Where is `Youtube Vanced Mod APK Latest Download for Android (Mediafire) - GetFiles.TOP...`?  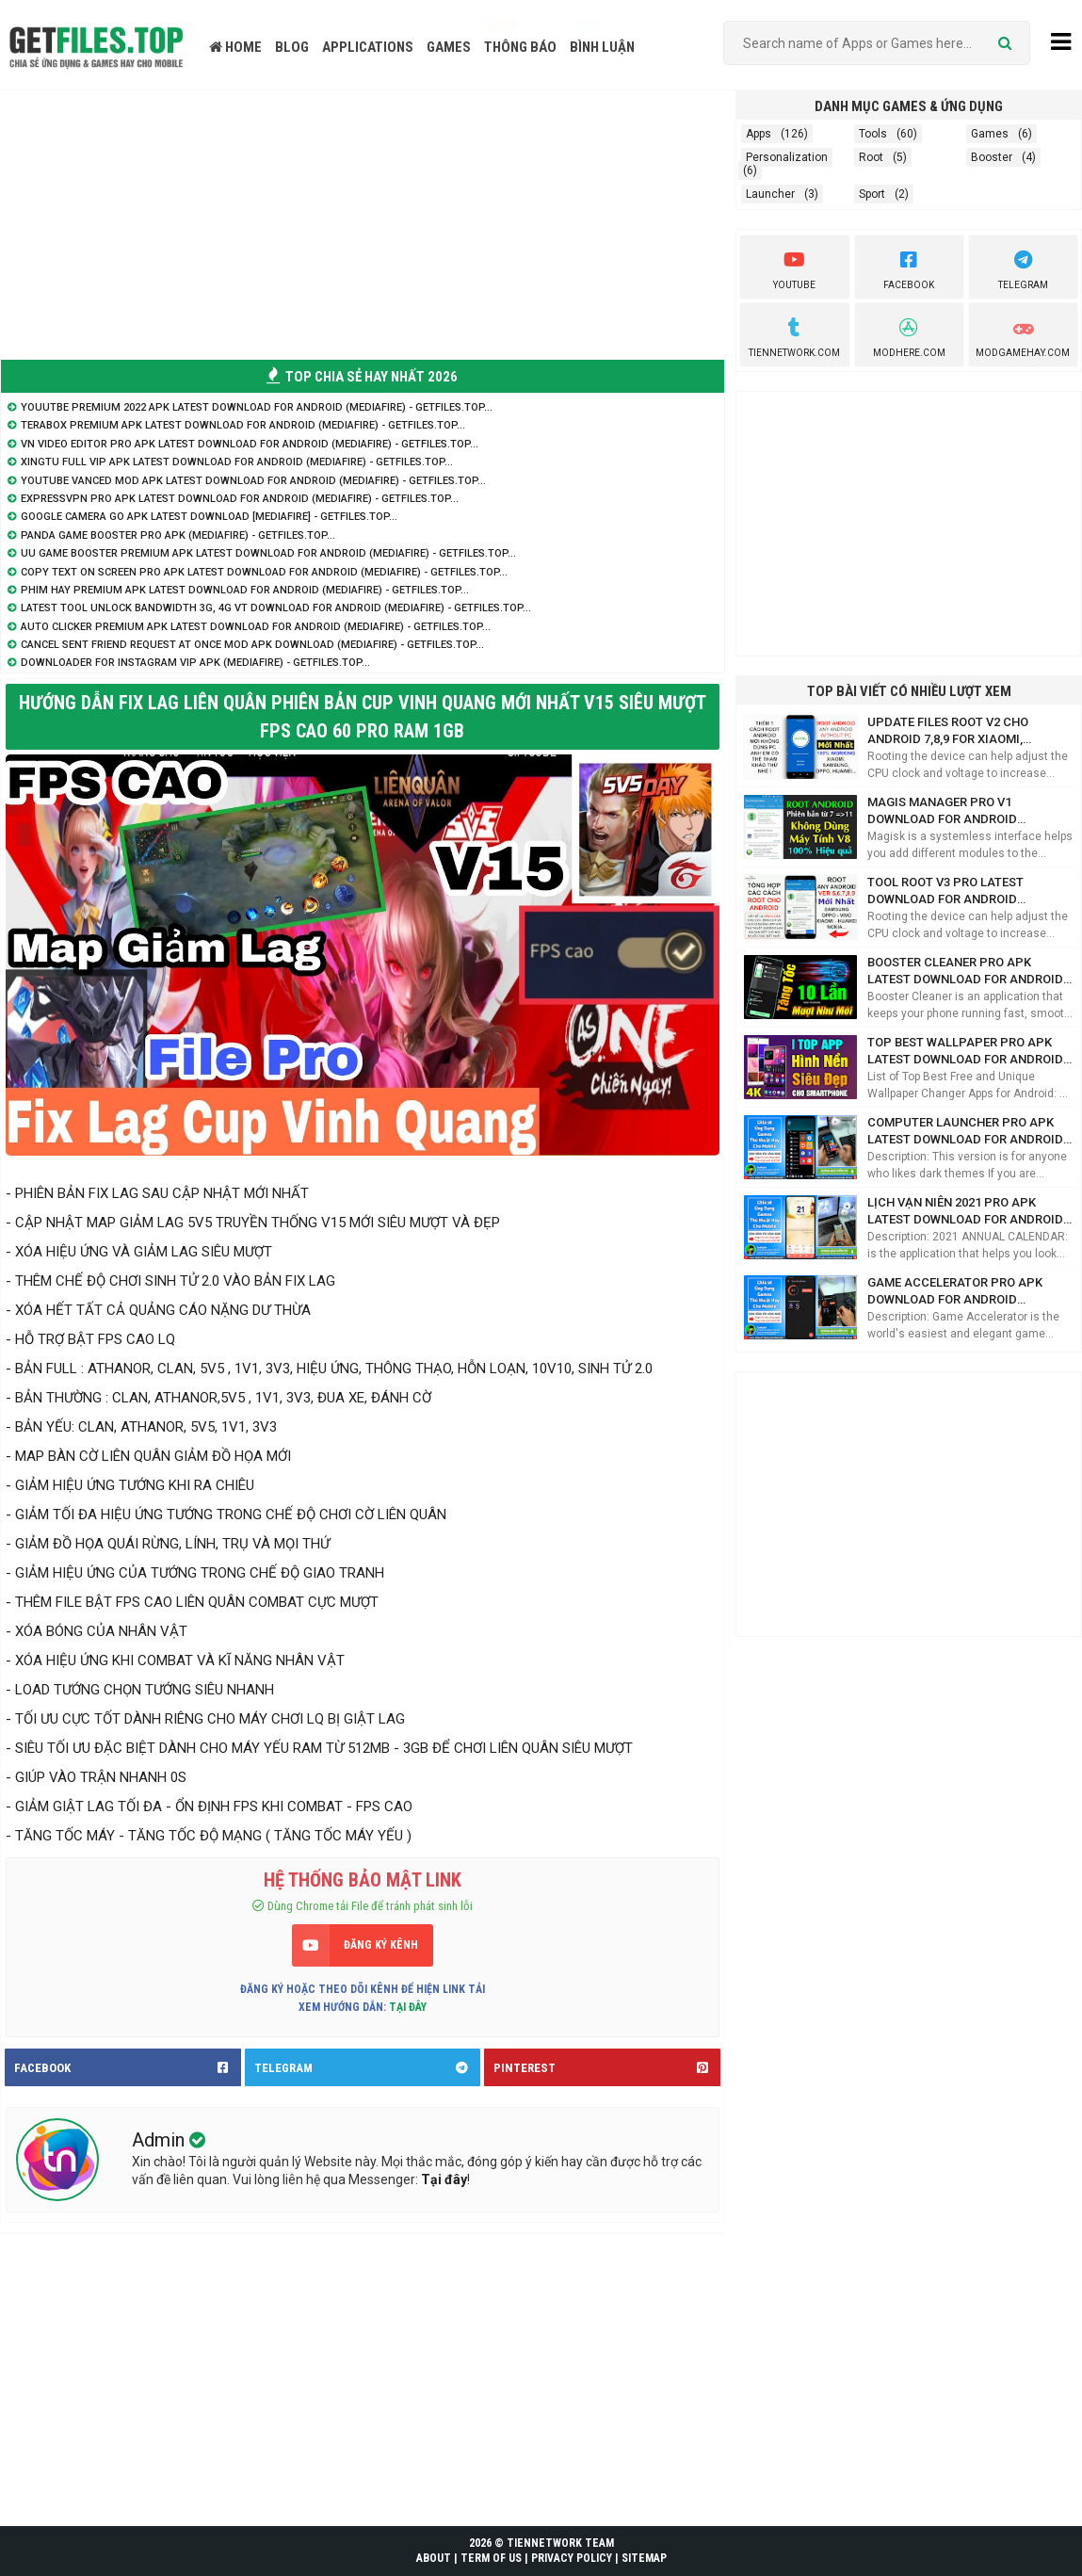 Youtube Vanced Mod APK Latest Download for Android (Mediafire) - GetFiles.TOP... is located at coordinates (253, 481).